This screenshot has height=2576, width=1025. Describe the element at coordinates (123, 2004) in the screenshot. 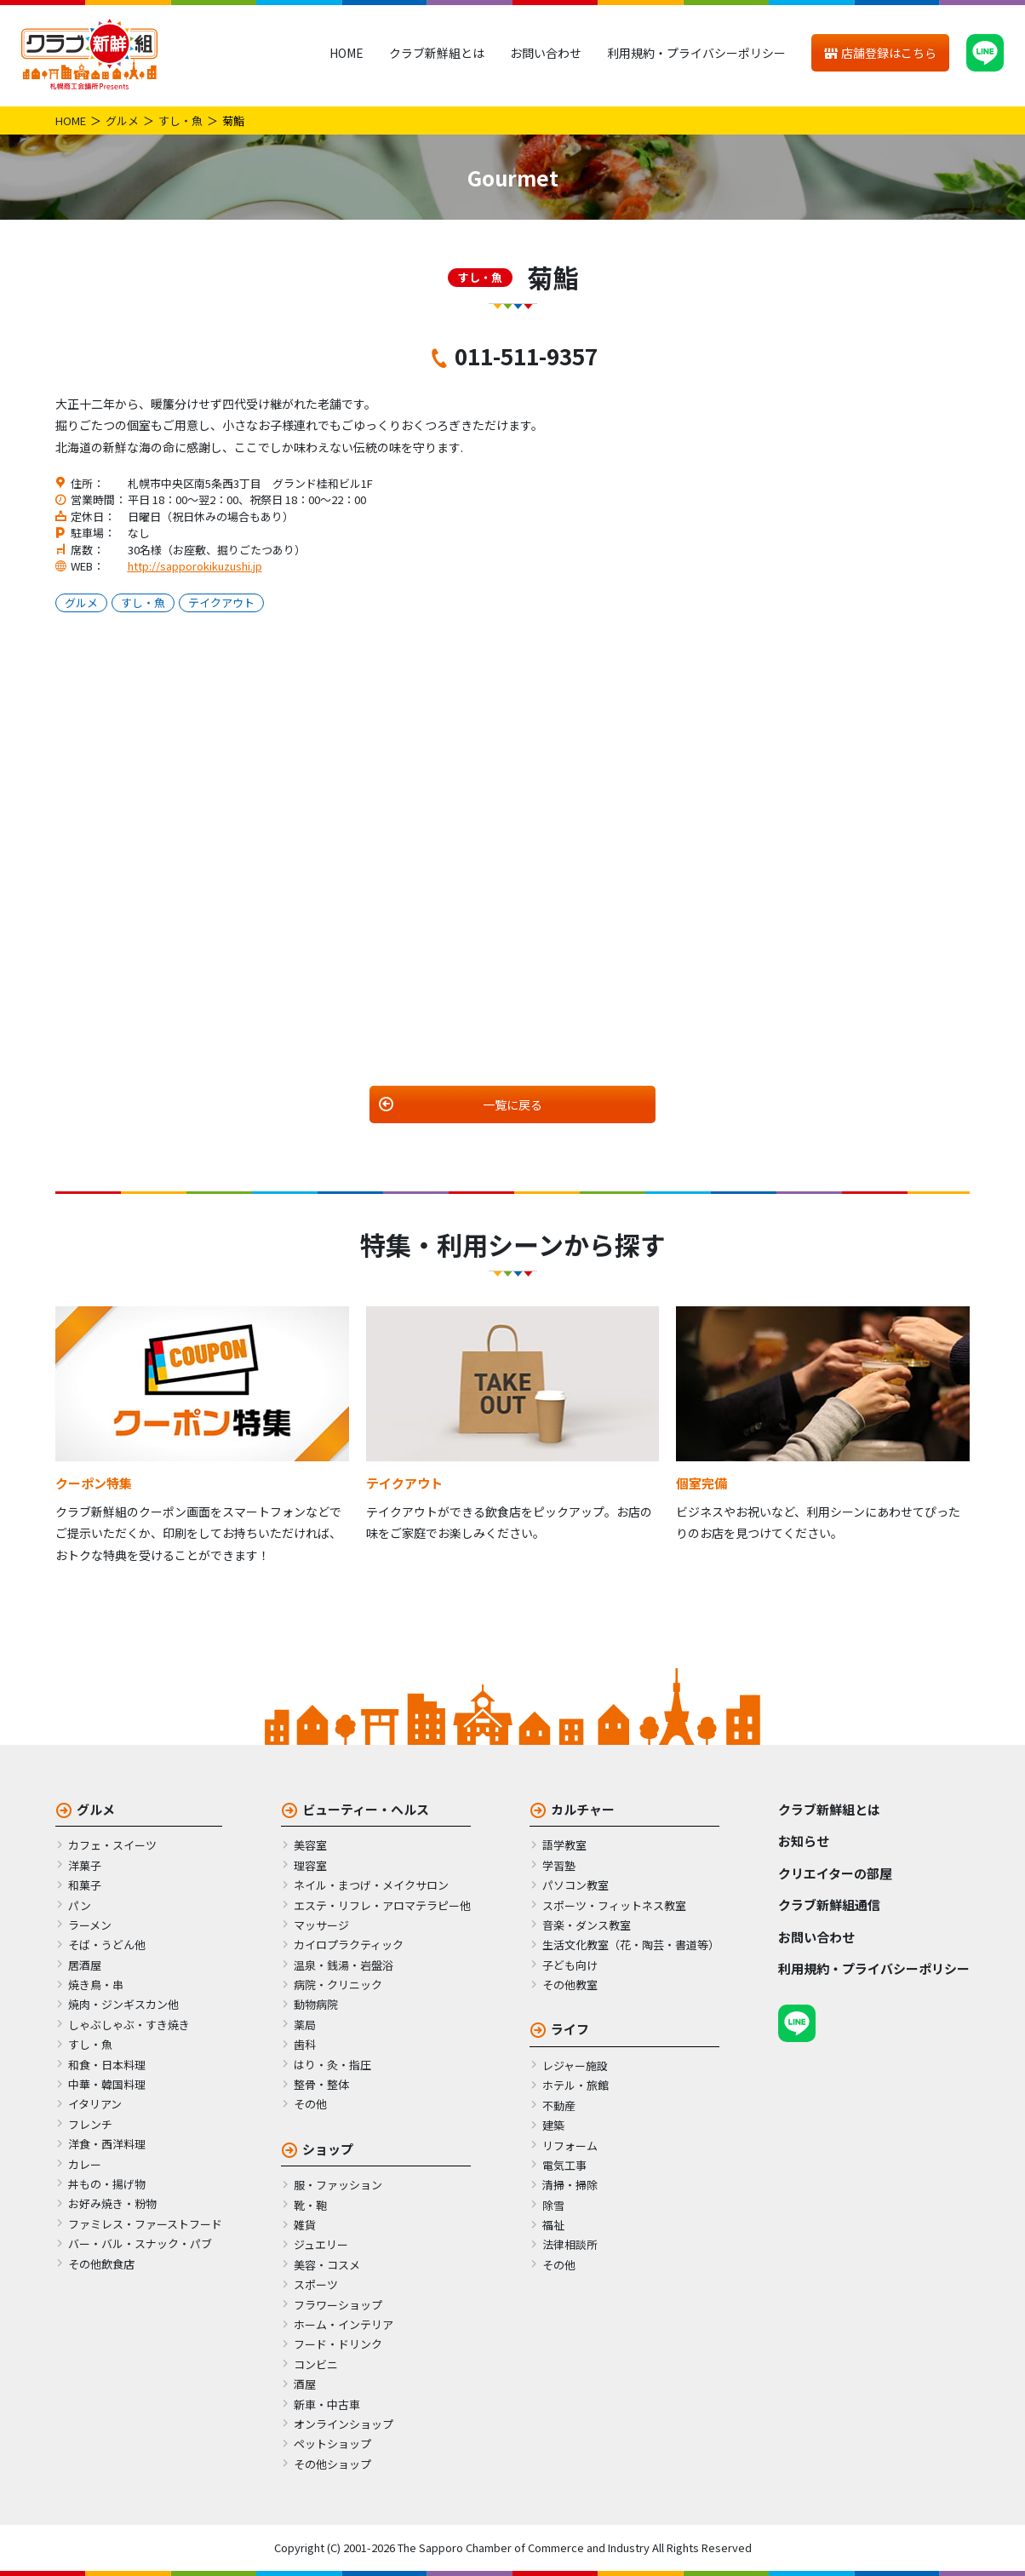

I see `焼肉・ジンギスカン他` at that location.